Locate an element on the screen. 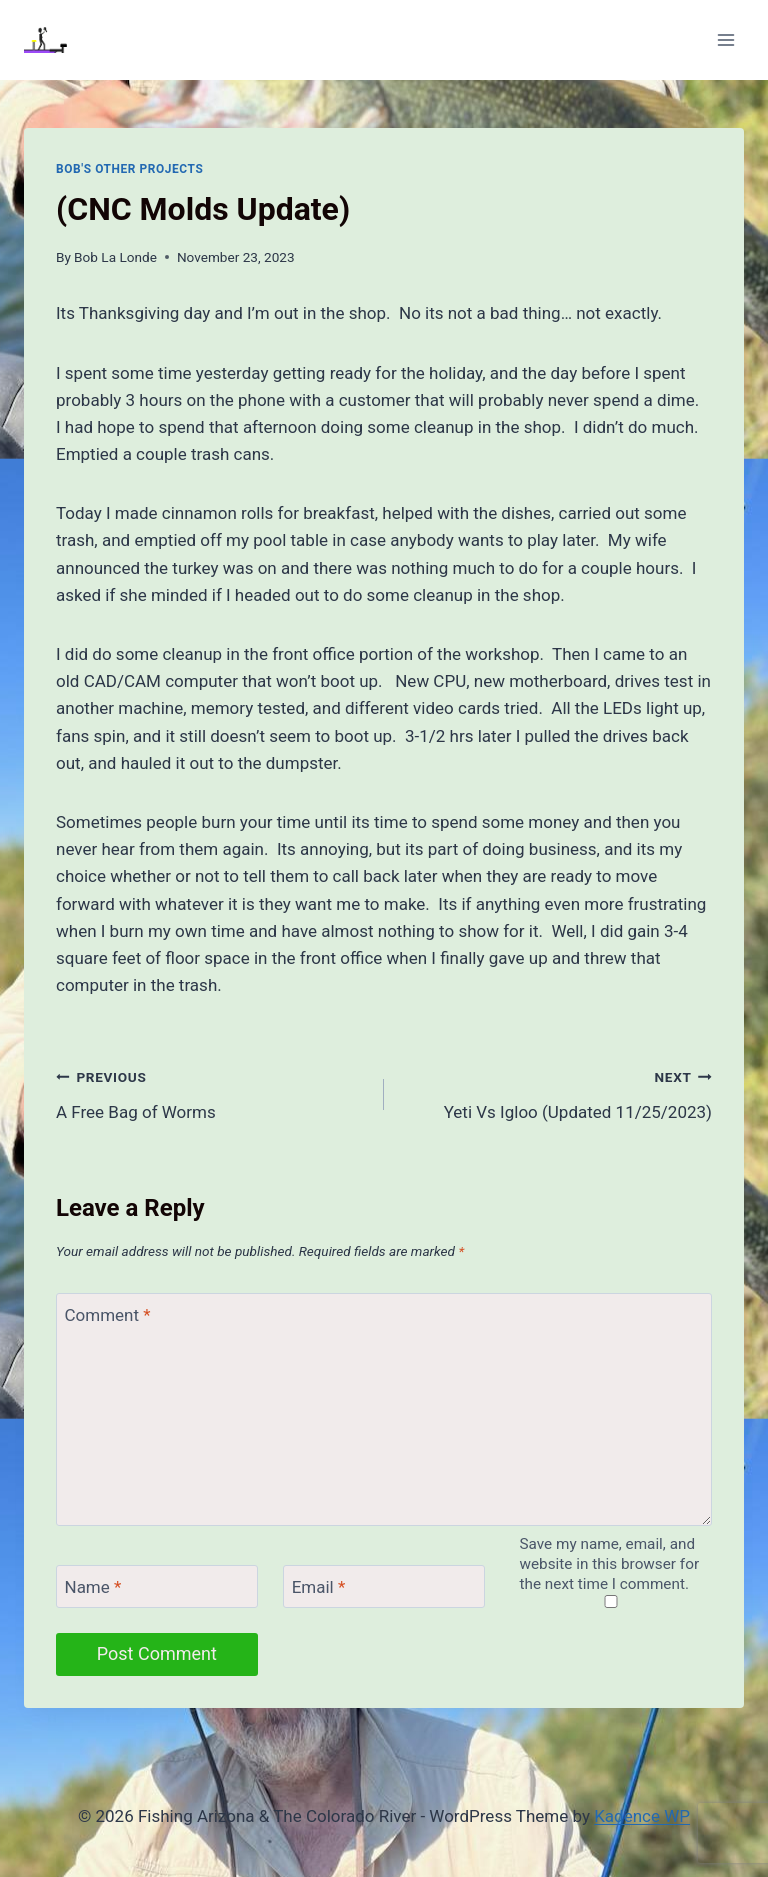 This screenshot has width=768, height=1877. Name is located at coordinates (93, 1587).